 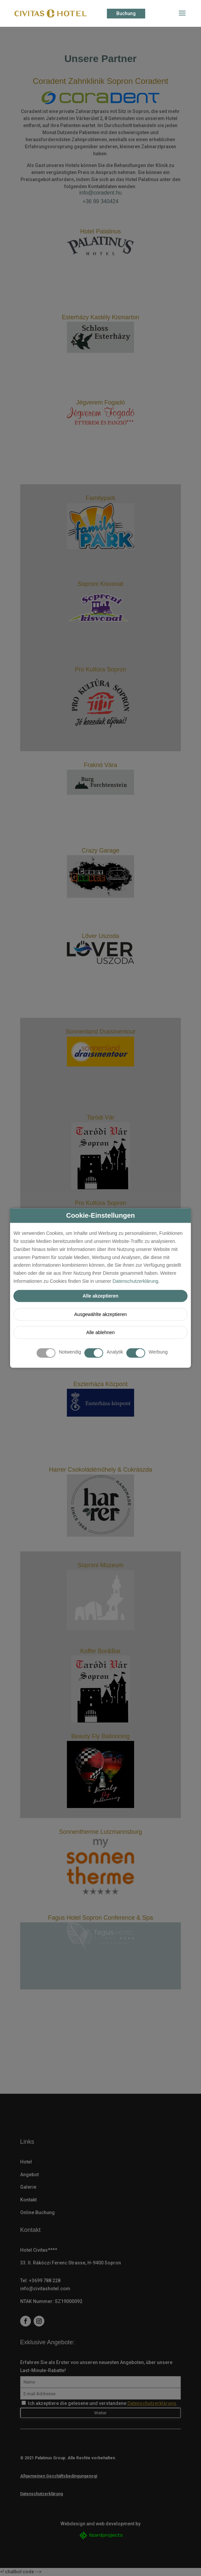 I want to click on Galerie, so click(x=28, y=2187).